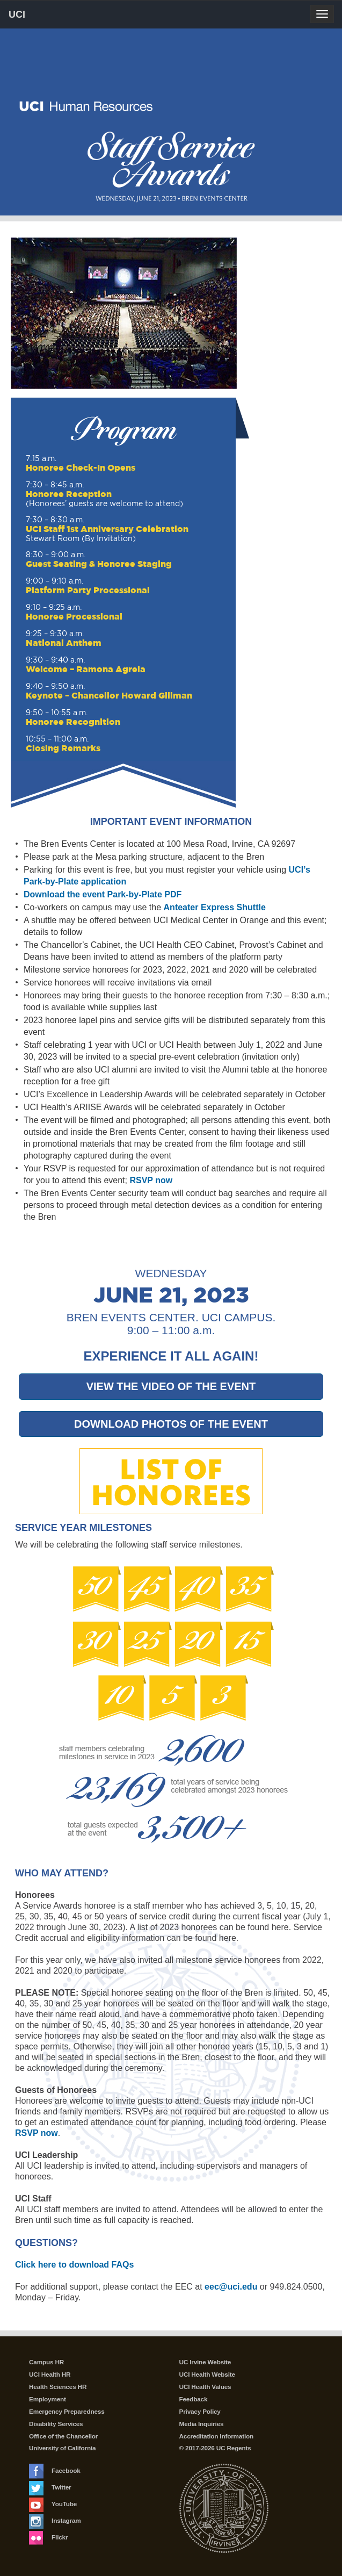  I want to click on Twitter, so click(50, 2487).